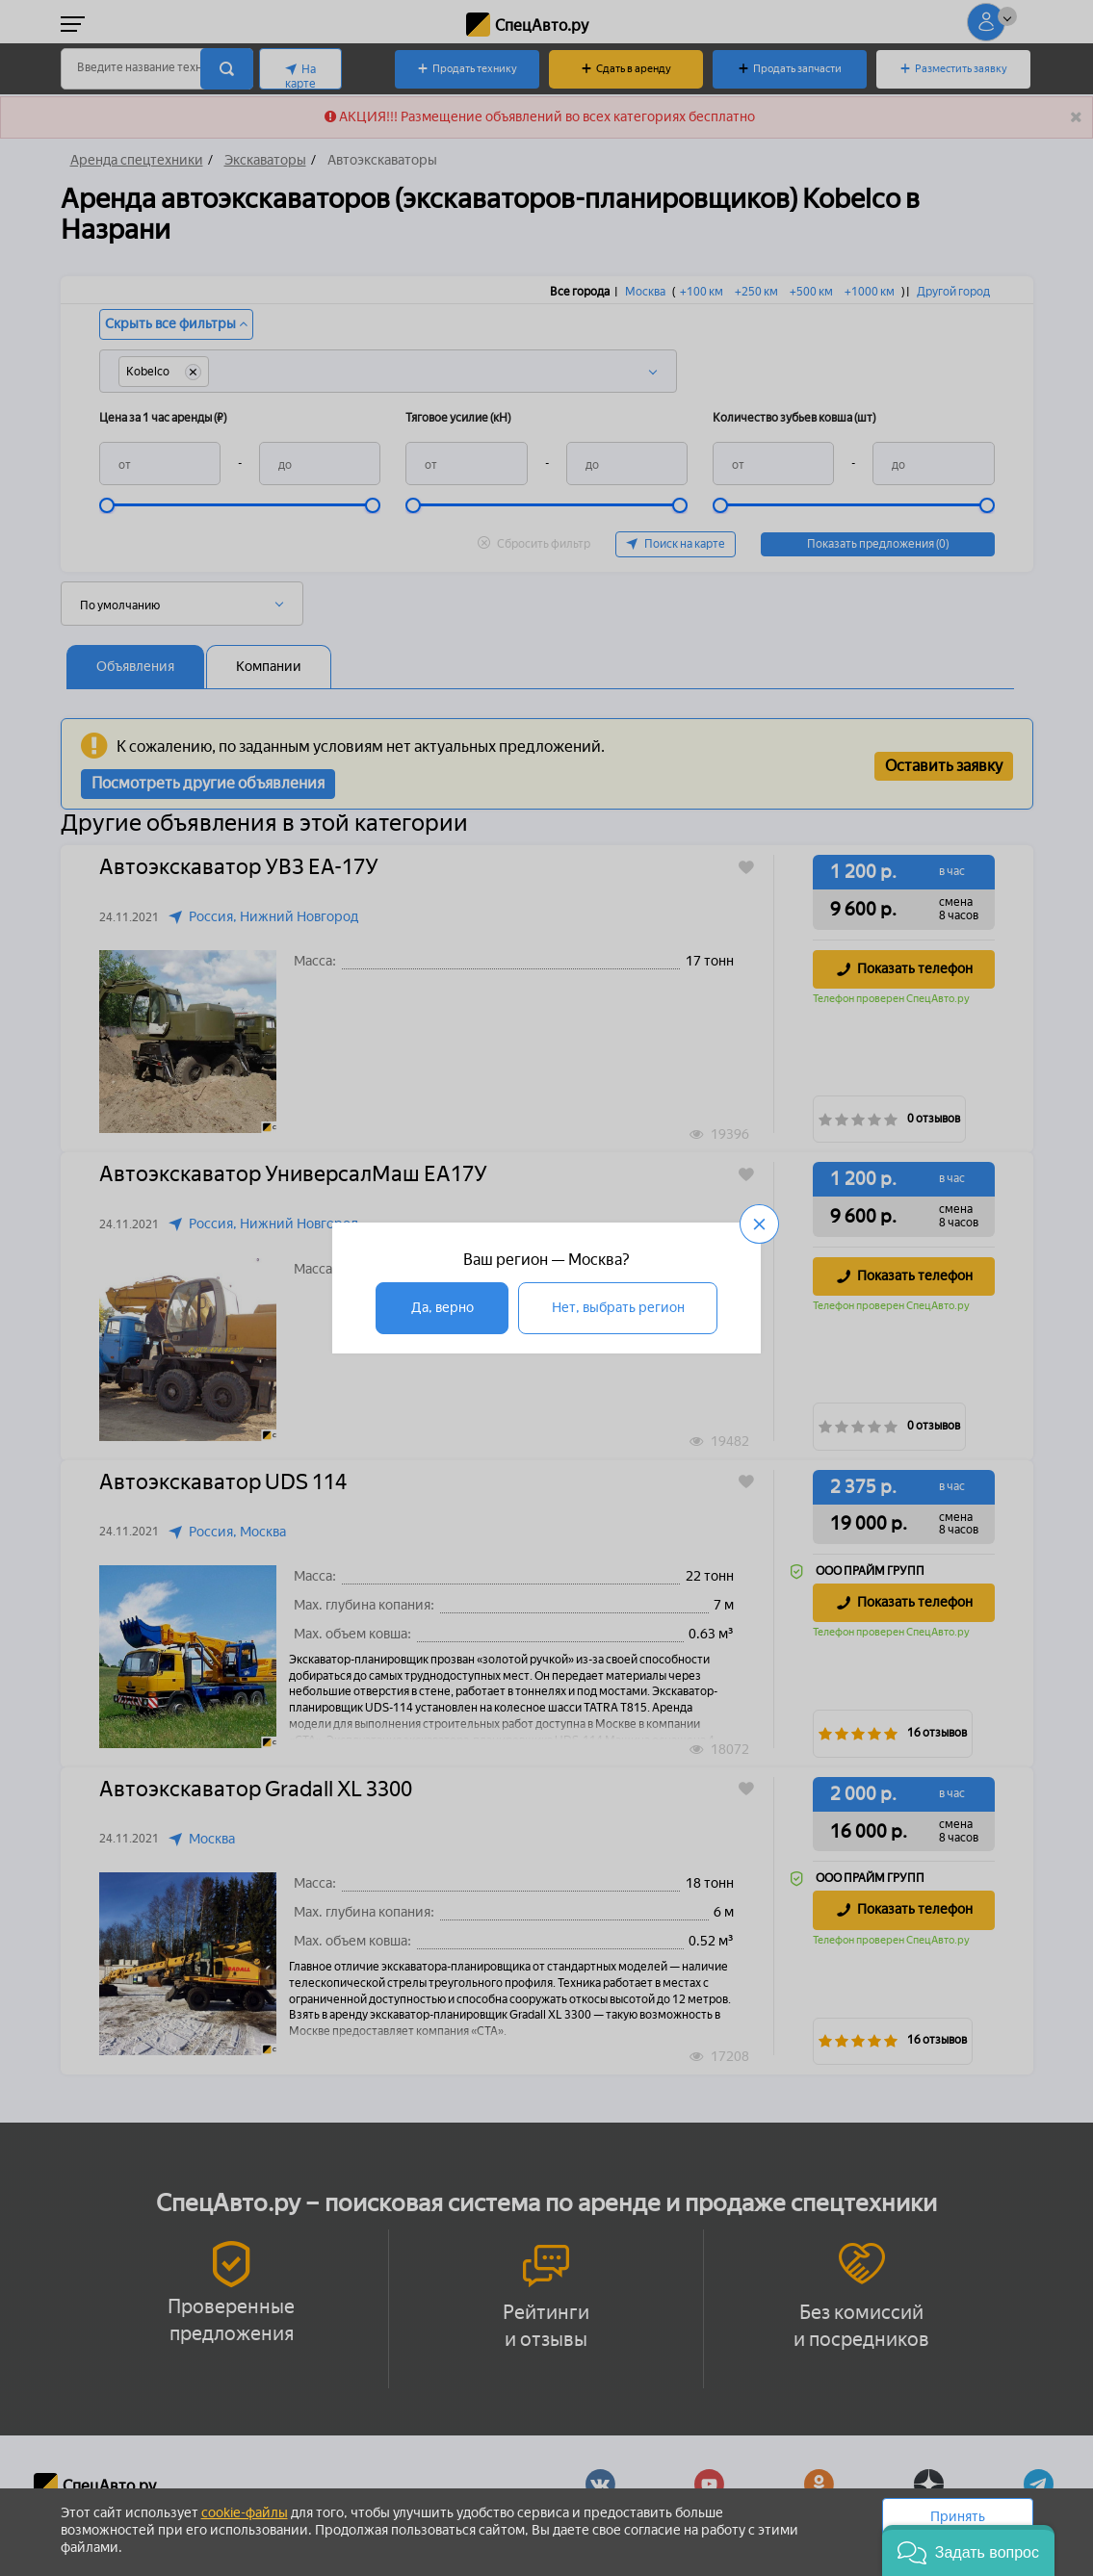 The image size is (1093, 2576). I want to click on [button], so click(968, 2550).